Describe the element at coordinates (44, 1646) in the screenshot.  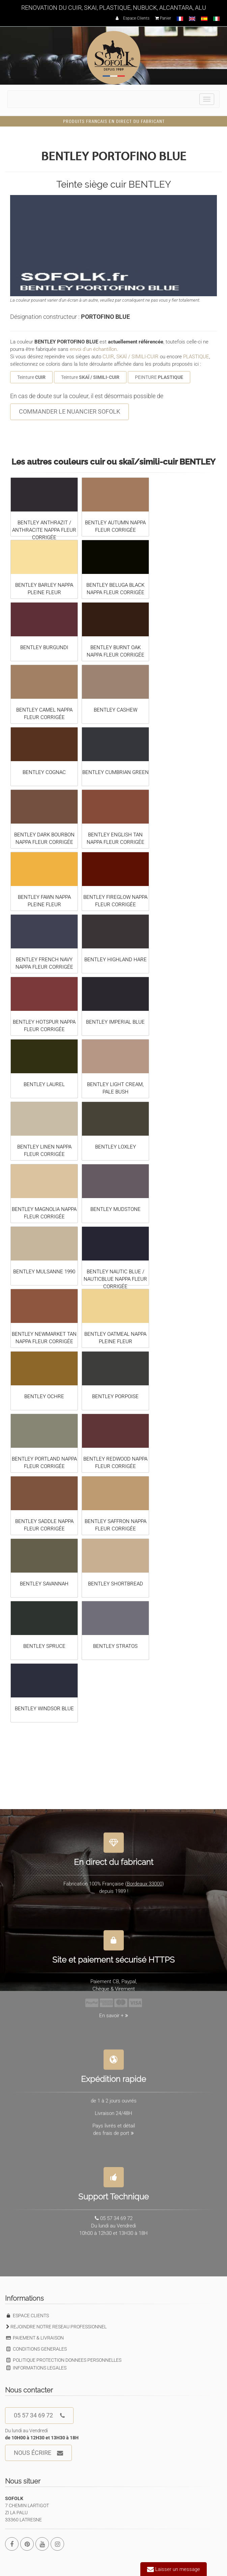
I see `BENTLEY SPRUCE` at that location.